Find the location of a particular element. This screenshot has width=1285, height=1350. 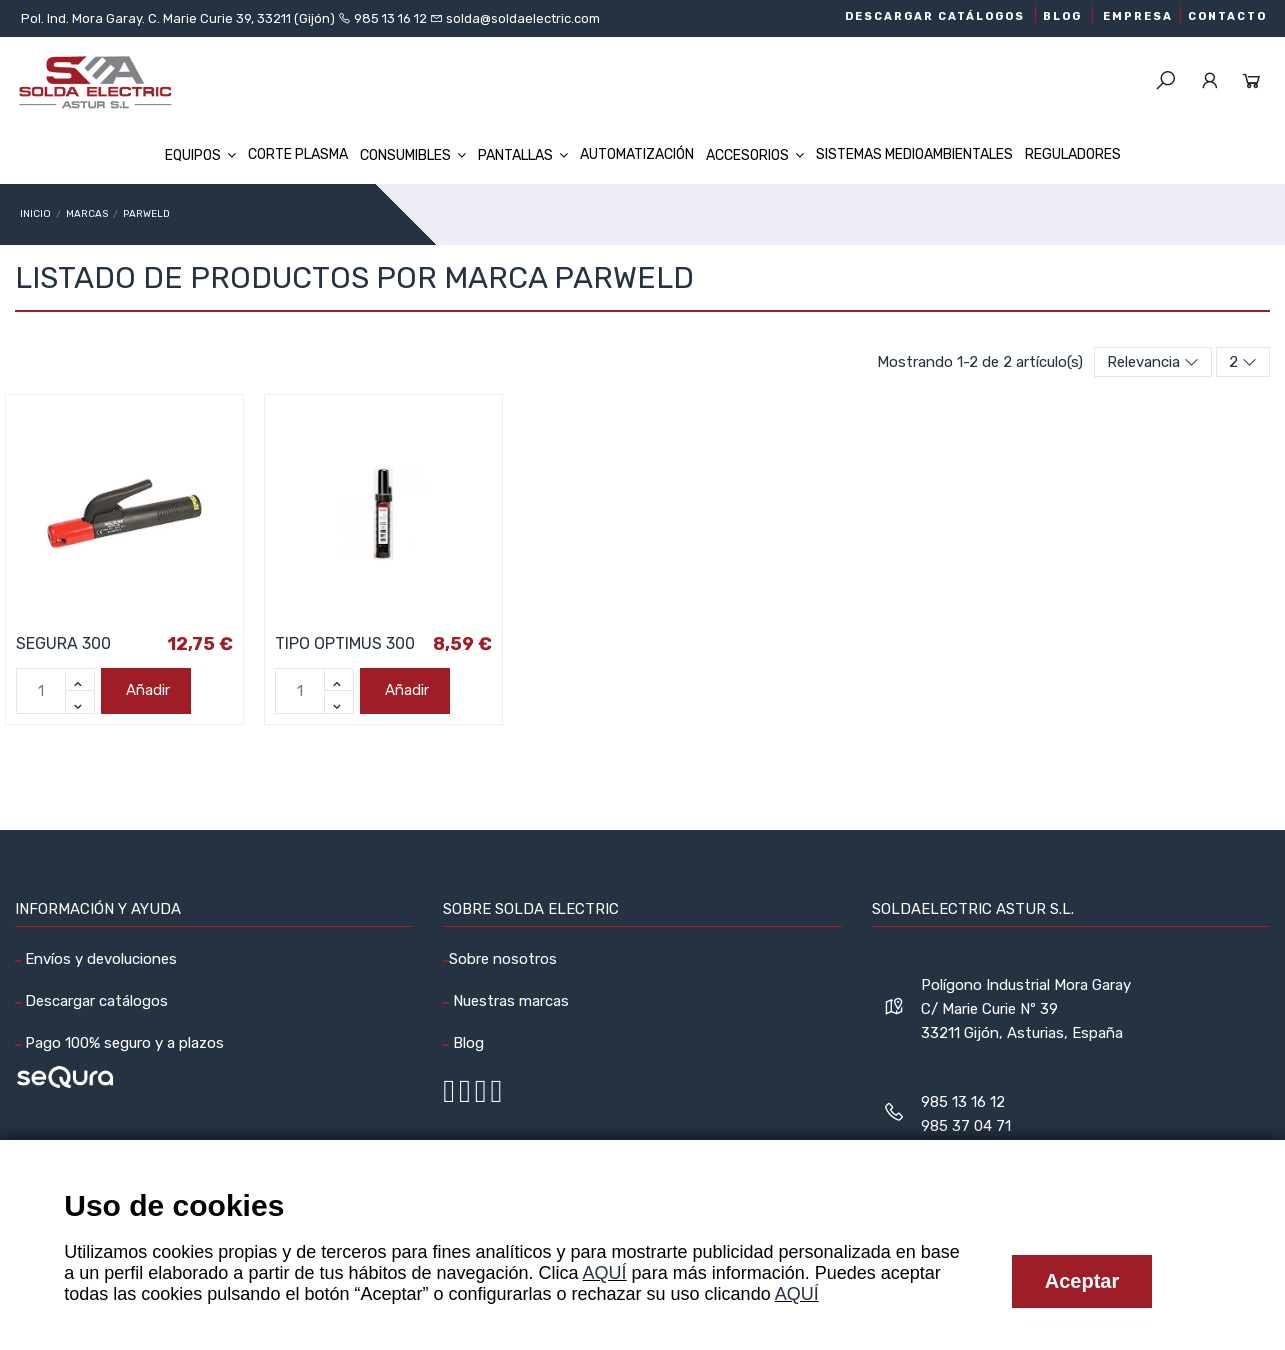

BLOG is located at coordinates (1062, 16).